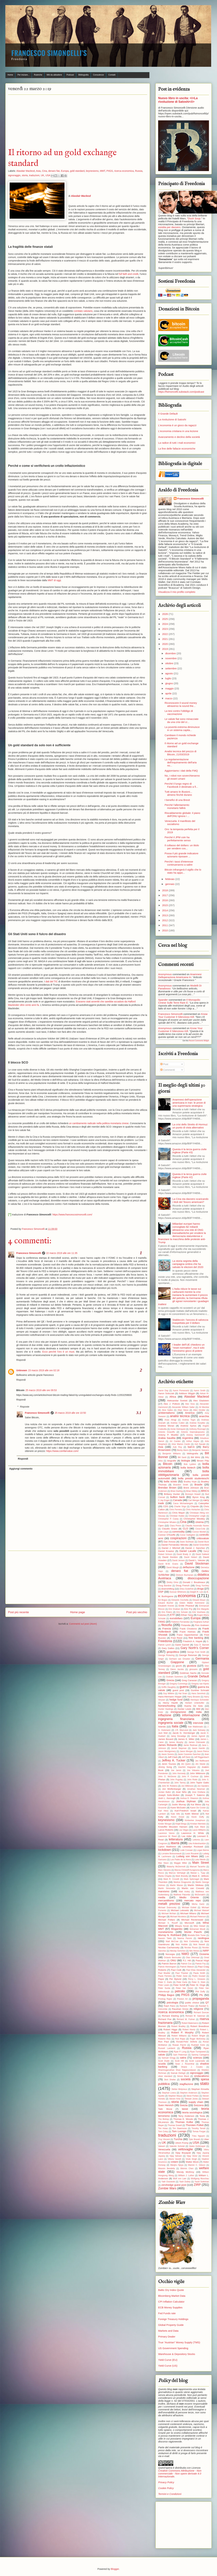  Describe the element at coordinates (171, 1853) in the screenshot. I see `Lorraine Boissoneault` at that location.